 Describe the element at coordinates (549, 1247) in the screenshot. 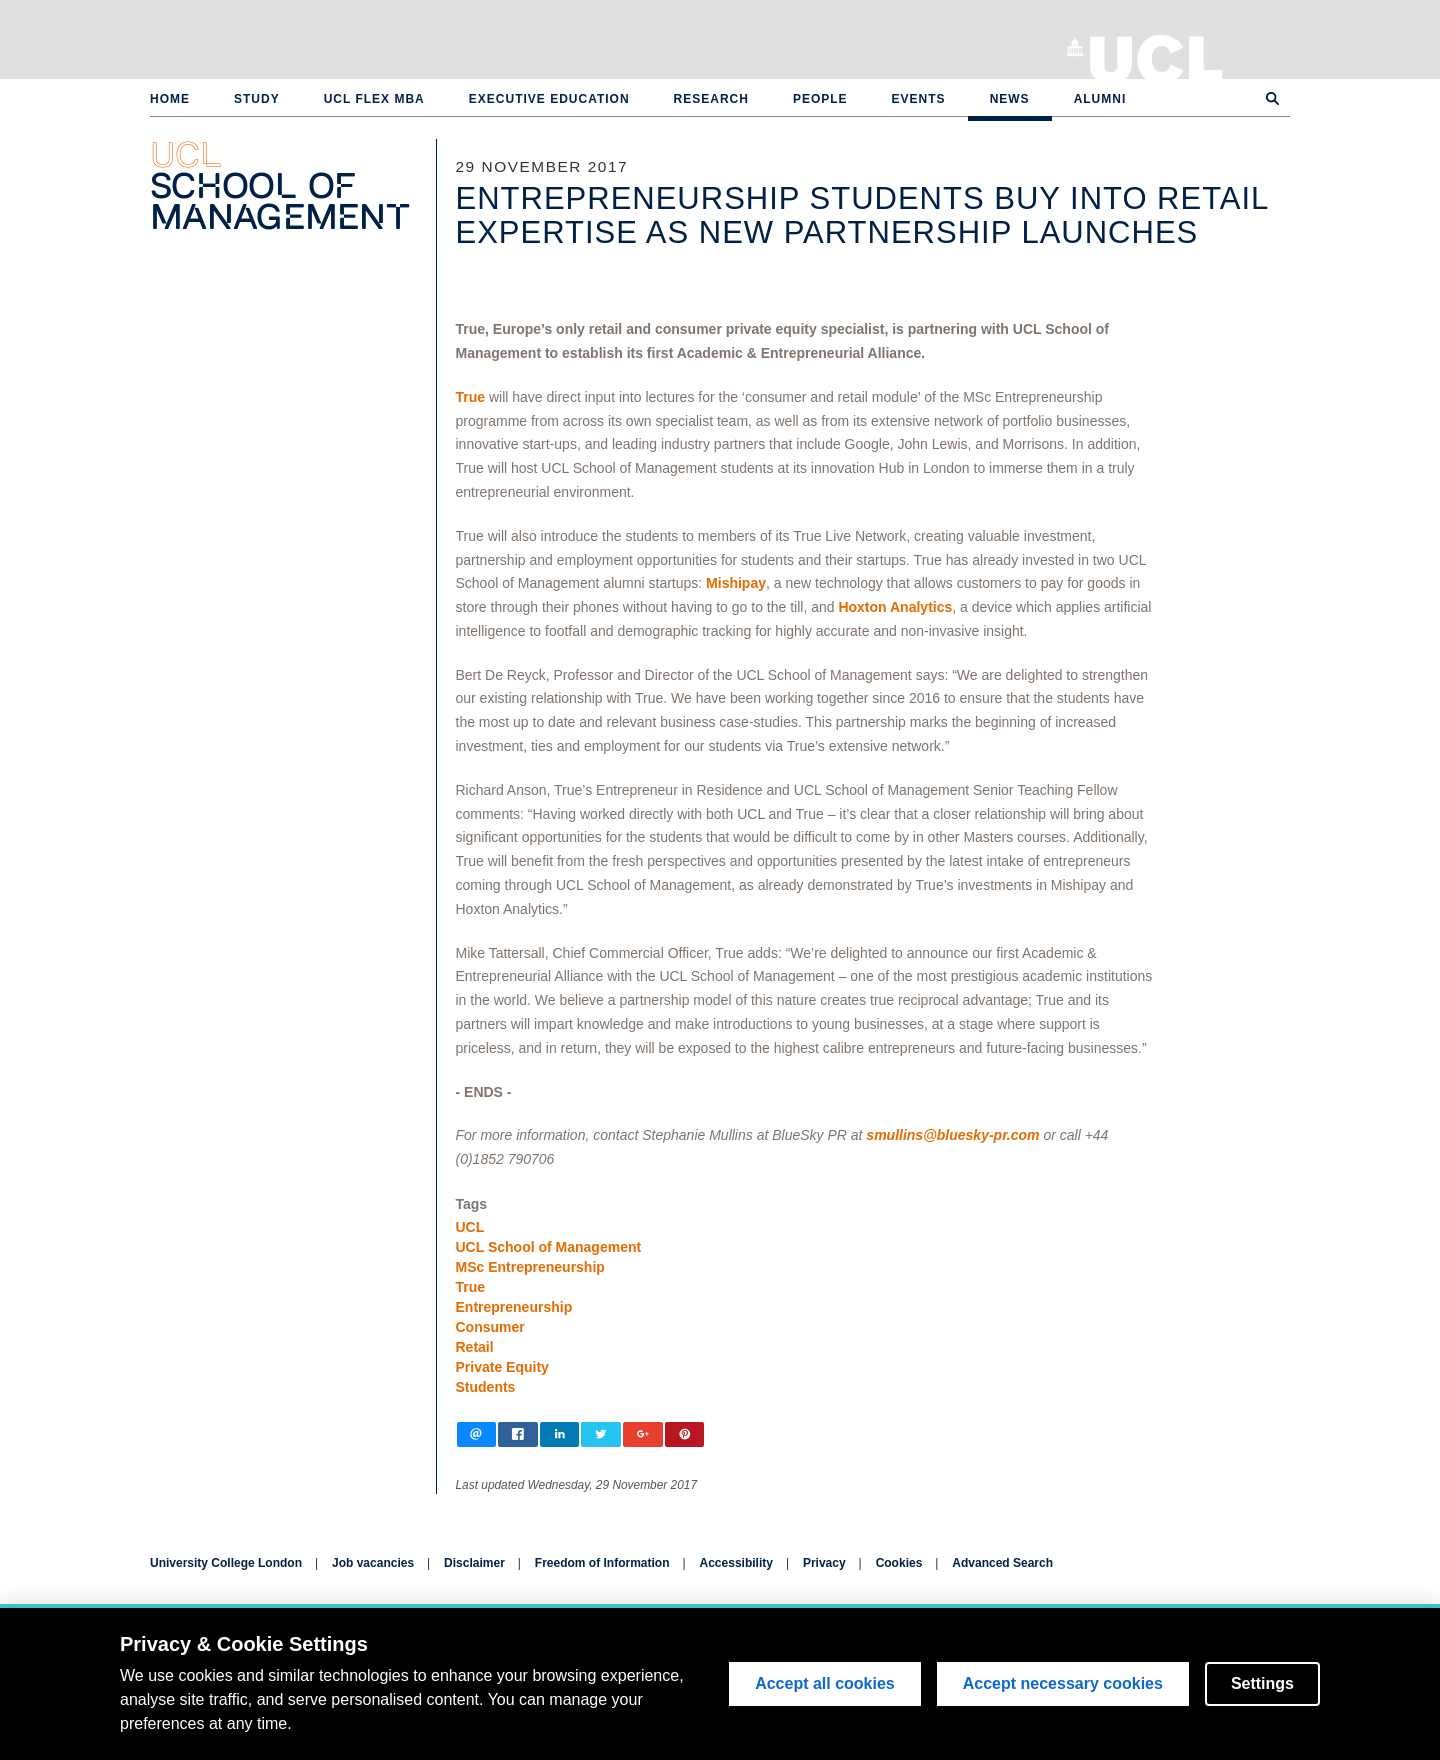

I see `UCL School of Management` at that location.